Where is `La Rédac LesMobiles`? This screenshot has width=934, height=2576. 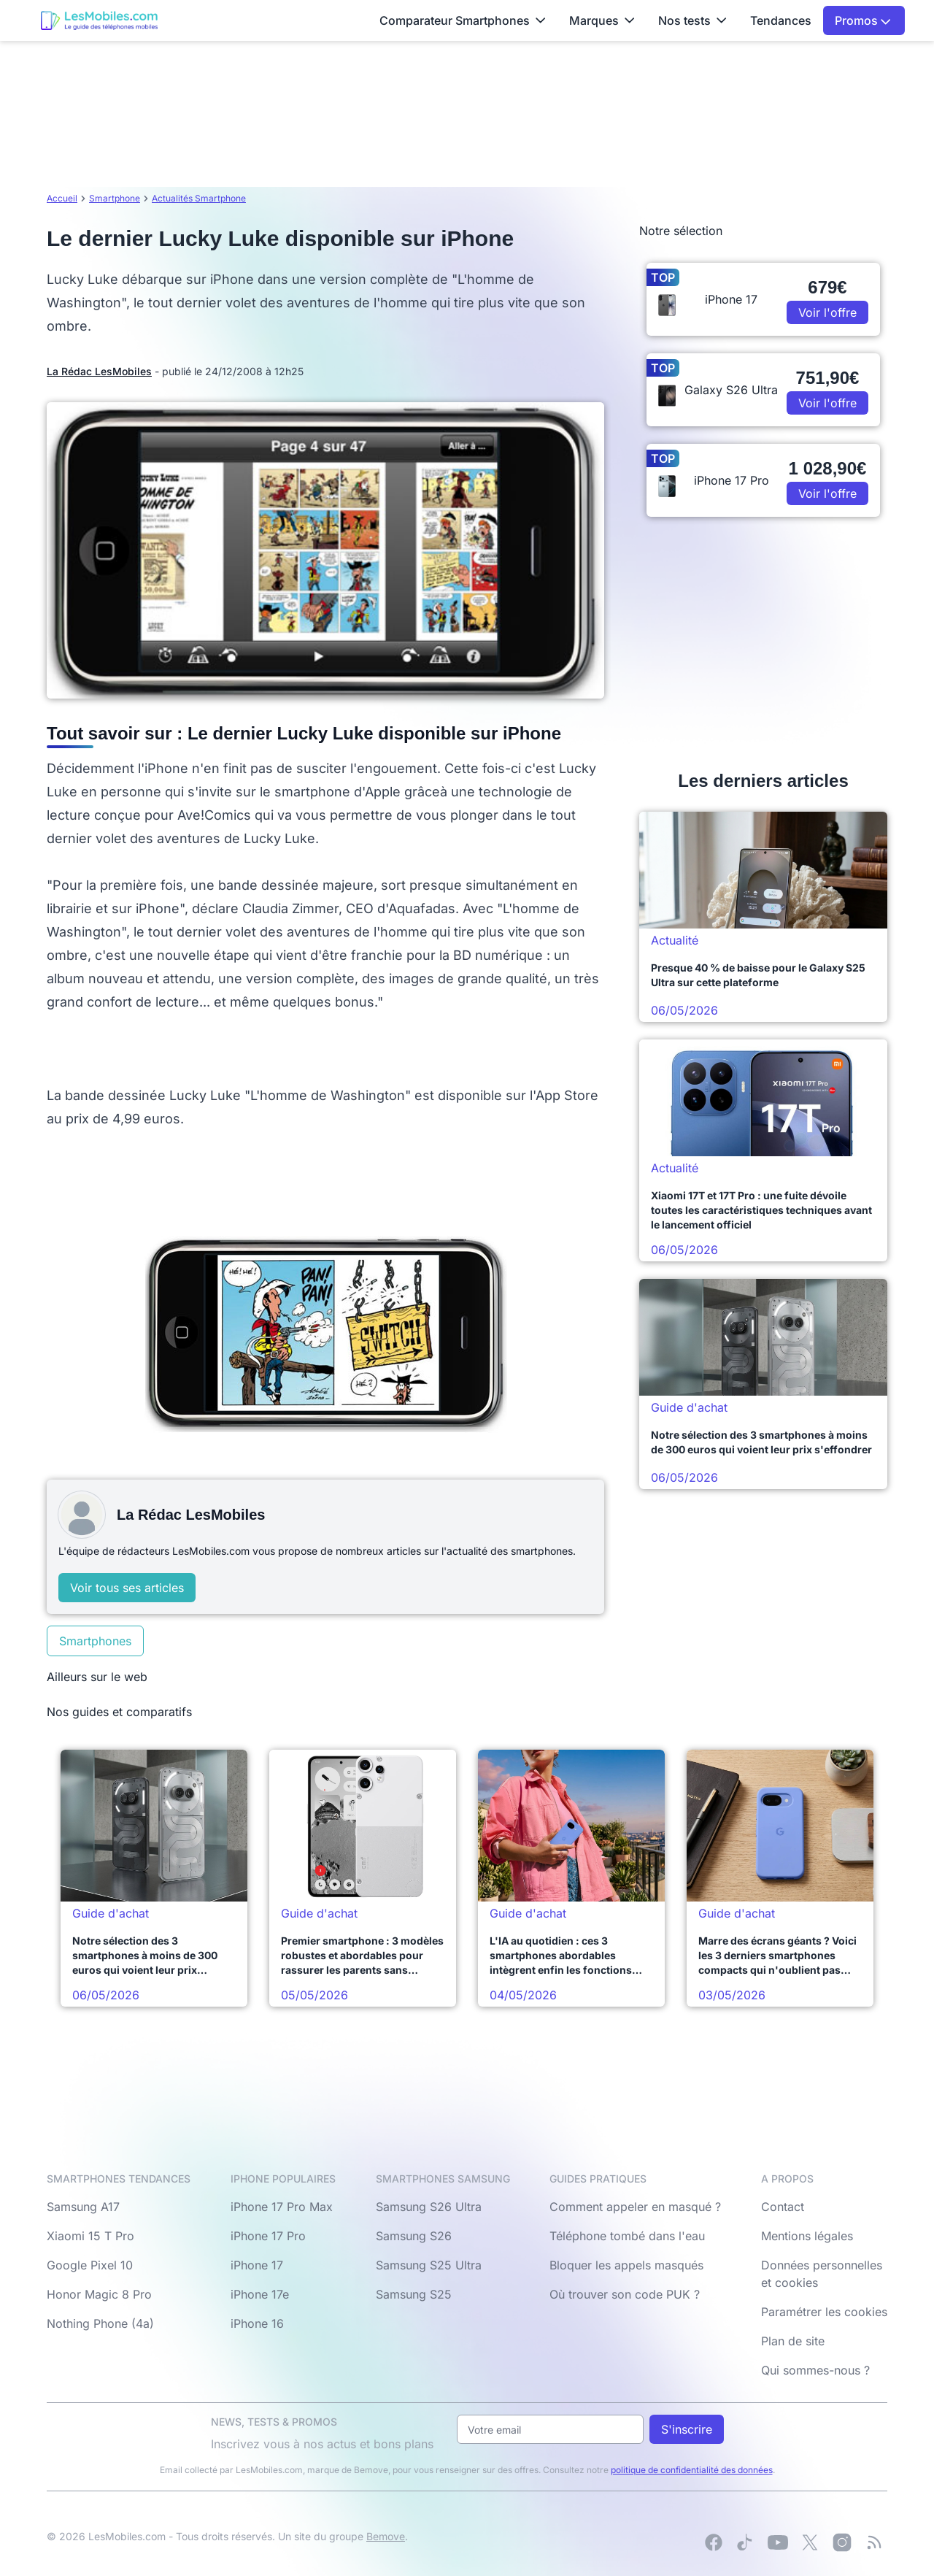
La Rédac LesMobiles is located at coordinates (99, 371).